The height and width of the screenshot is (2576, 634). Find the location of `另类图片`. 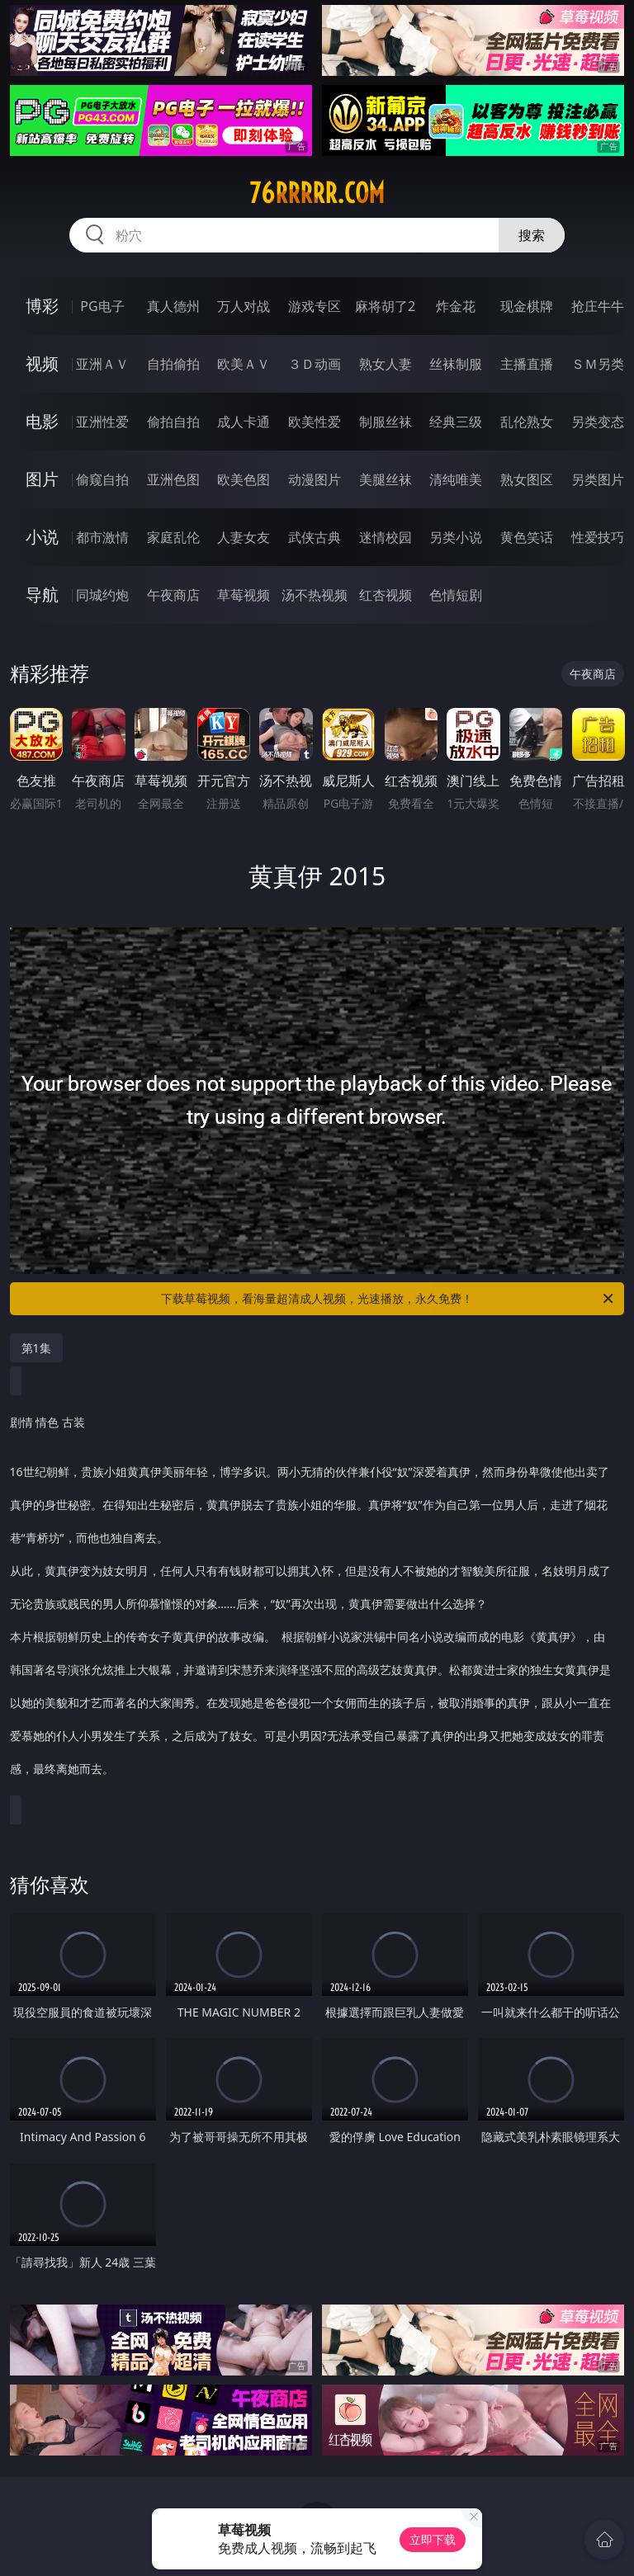

另类图片 is located at coordinates (597, 479).